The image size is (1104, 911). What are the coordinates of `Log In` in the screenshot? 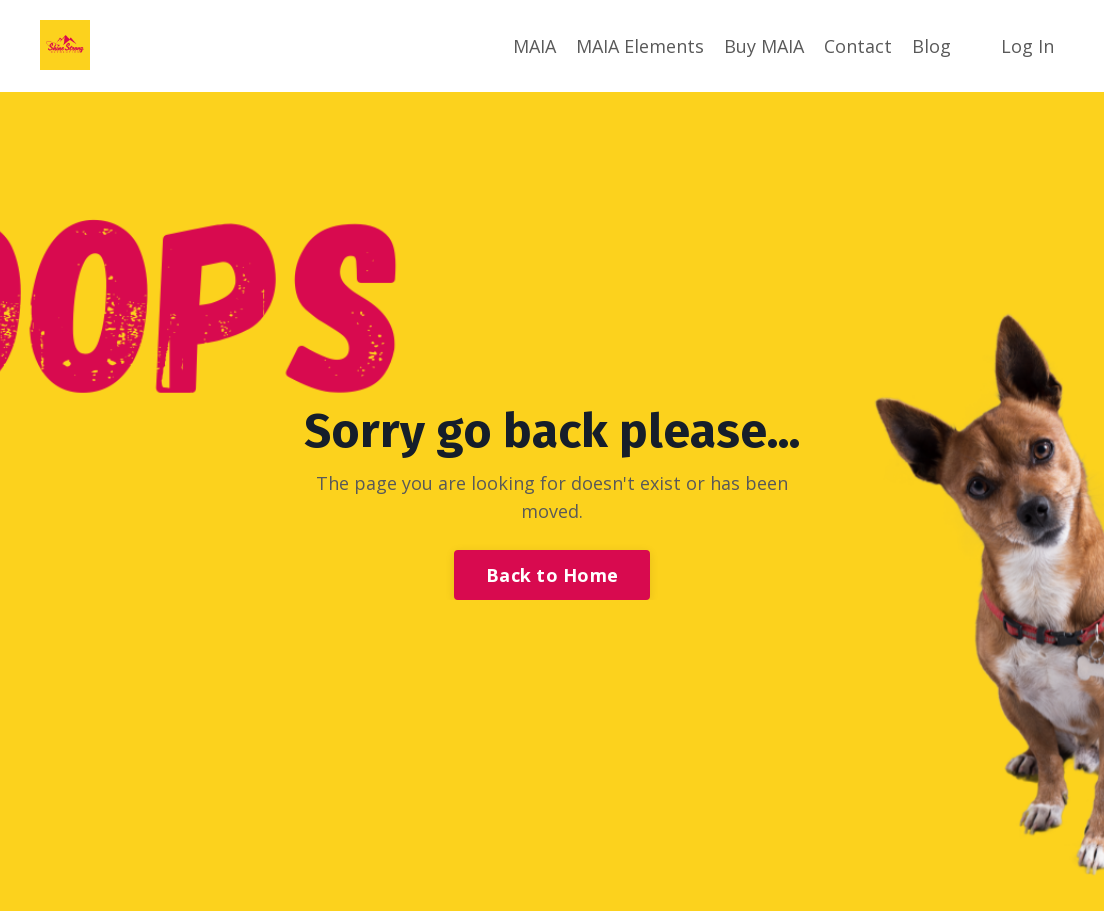 It's located at (1027, 46).